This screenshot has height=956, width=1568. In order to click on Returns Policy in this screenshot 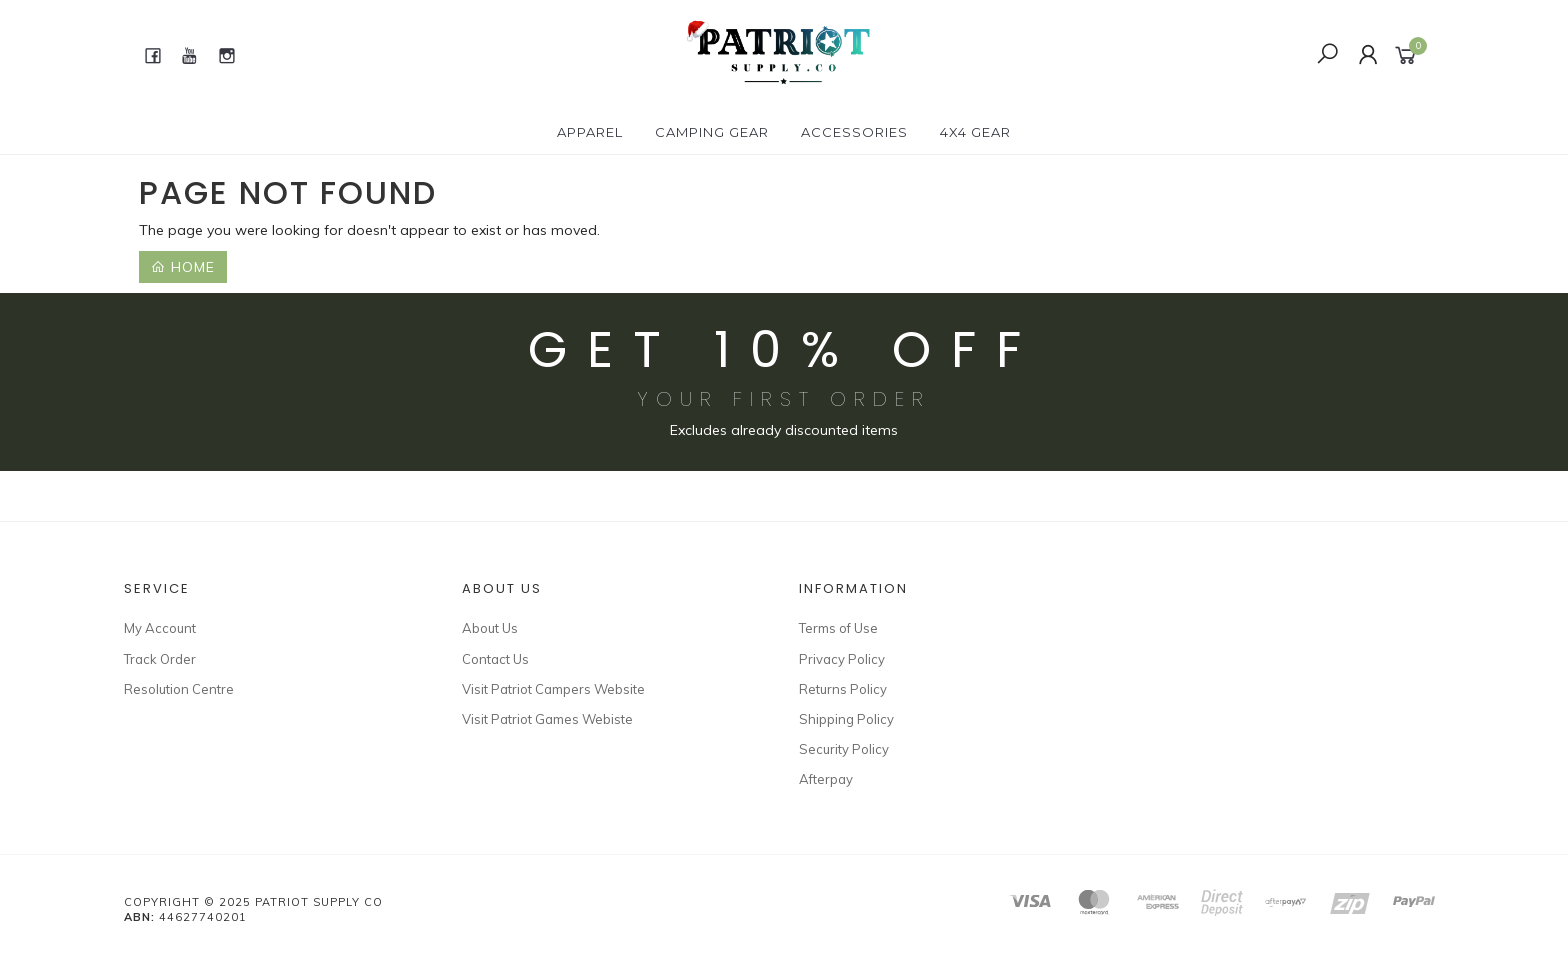, I will do `click(843, 689)`.